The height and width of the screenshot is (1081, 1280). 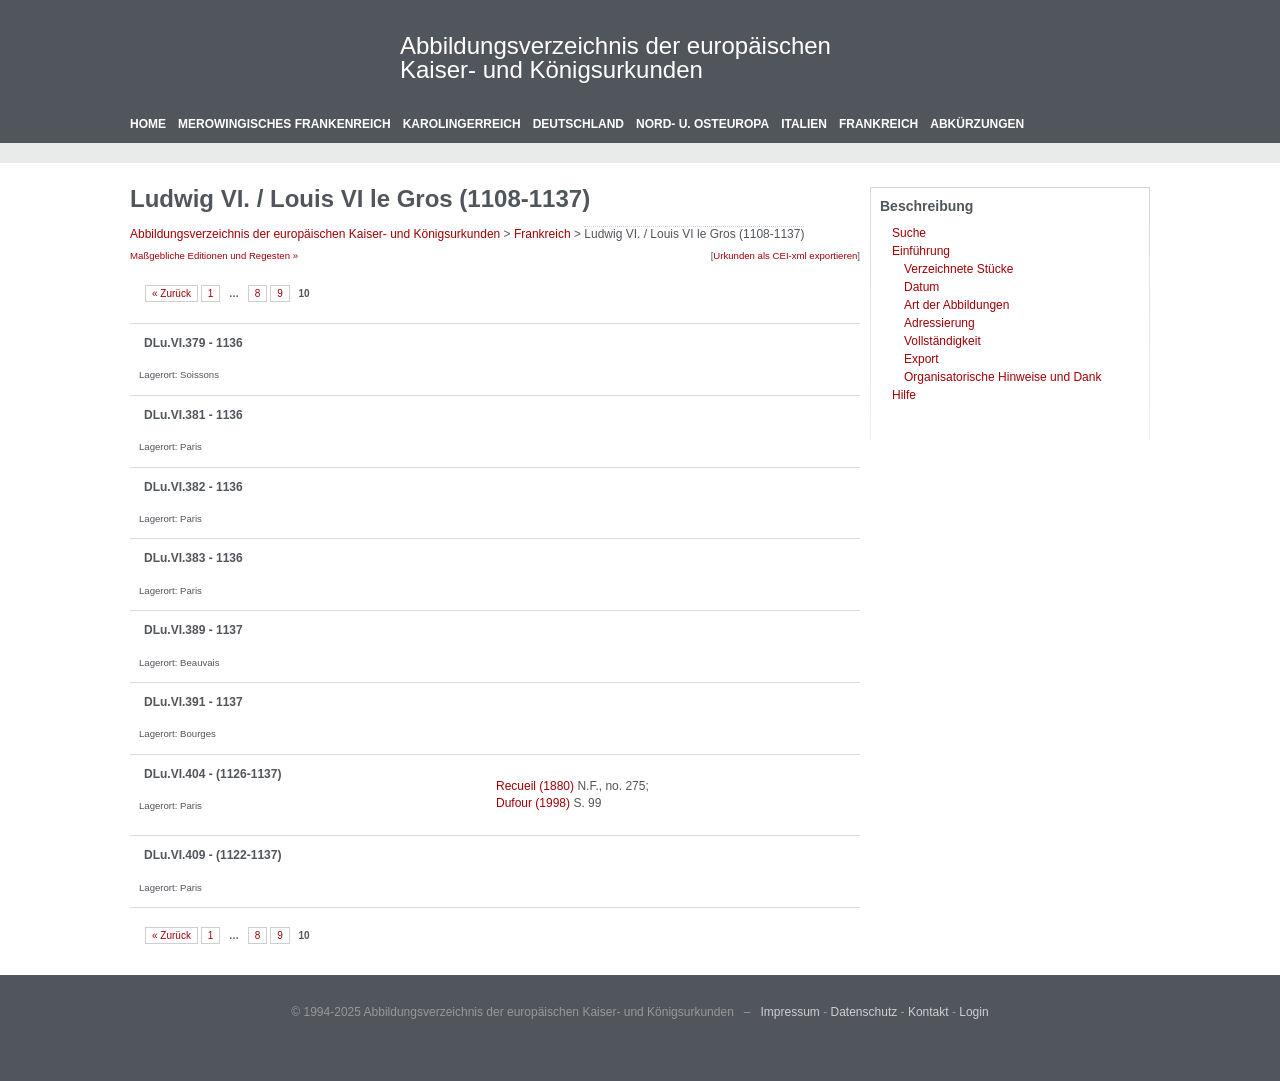 What do you see at coordinates (790, 1012) in the screenshot?
I see `Impressum` at bounding box center [790, 1012].